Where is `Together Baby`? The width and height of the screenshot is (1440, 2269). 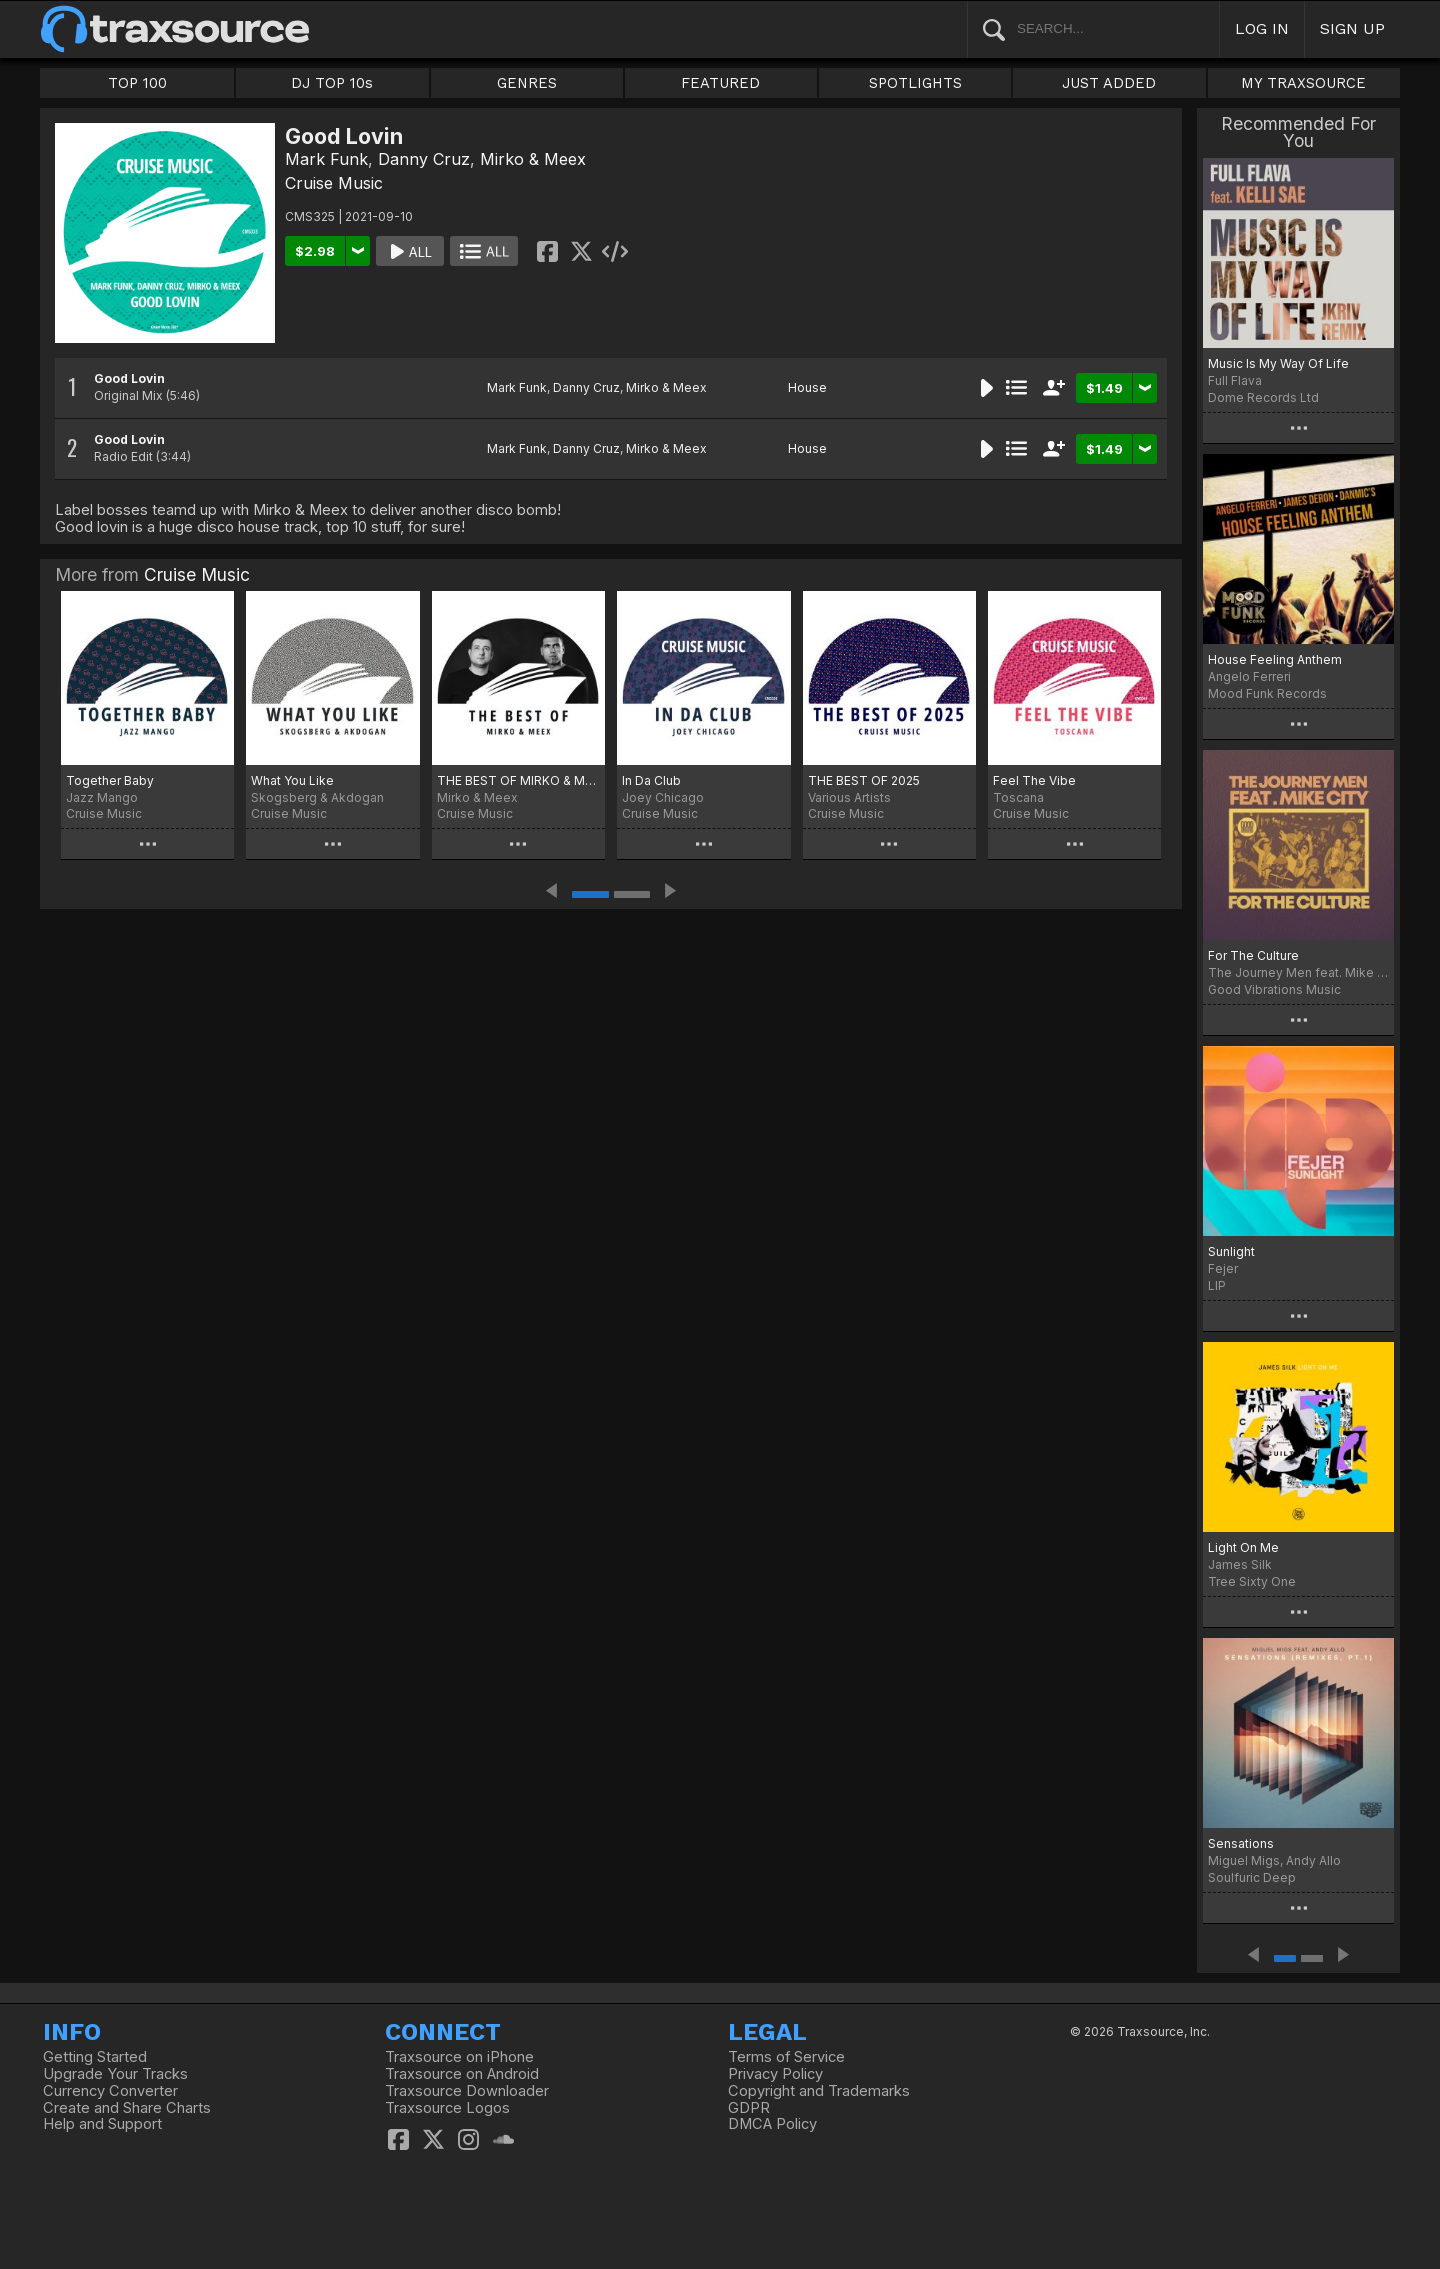 Together Baby is located at coordinates (110, 780).